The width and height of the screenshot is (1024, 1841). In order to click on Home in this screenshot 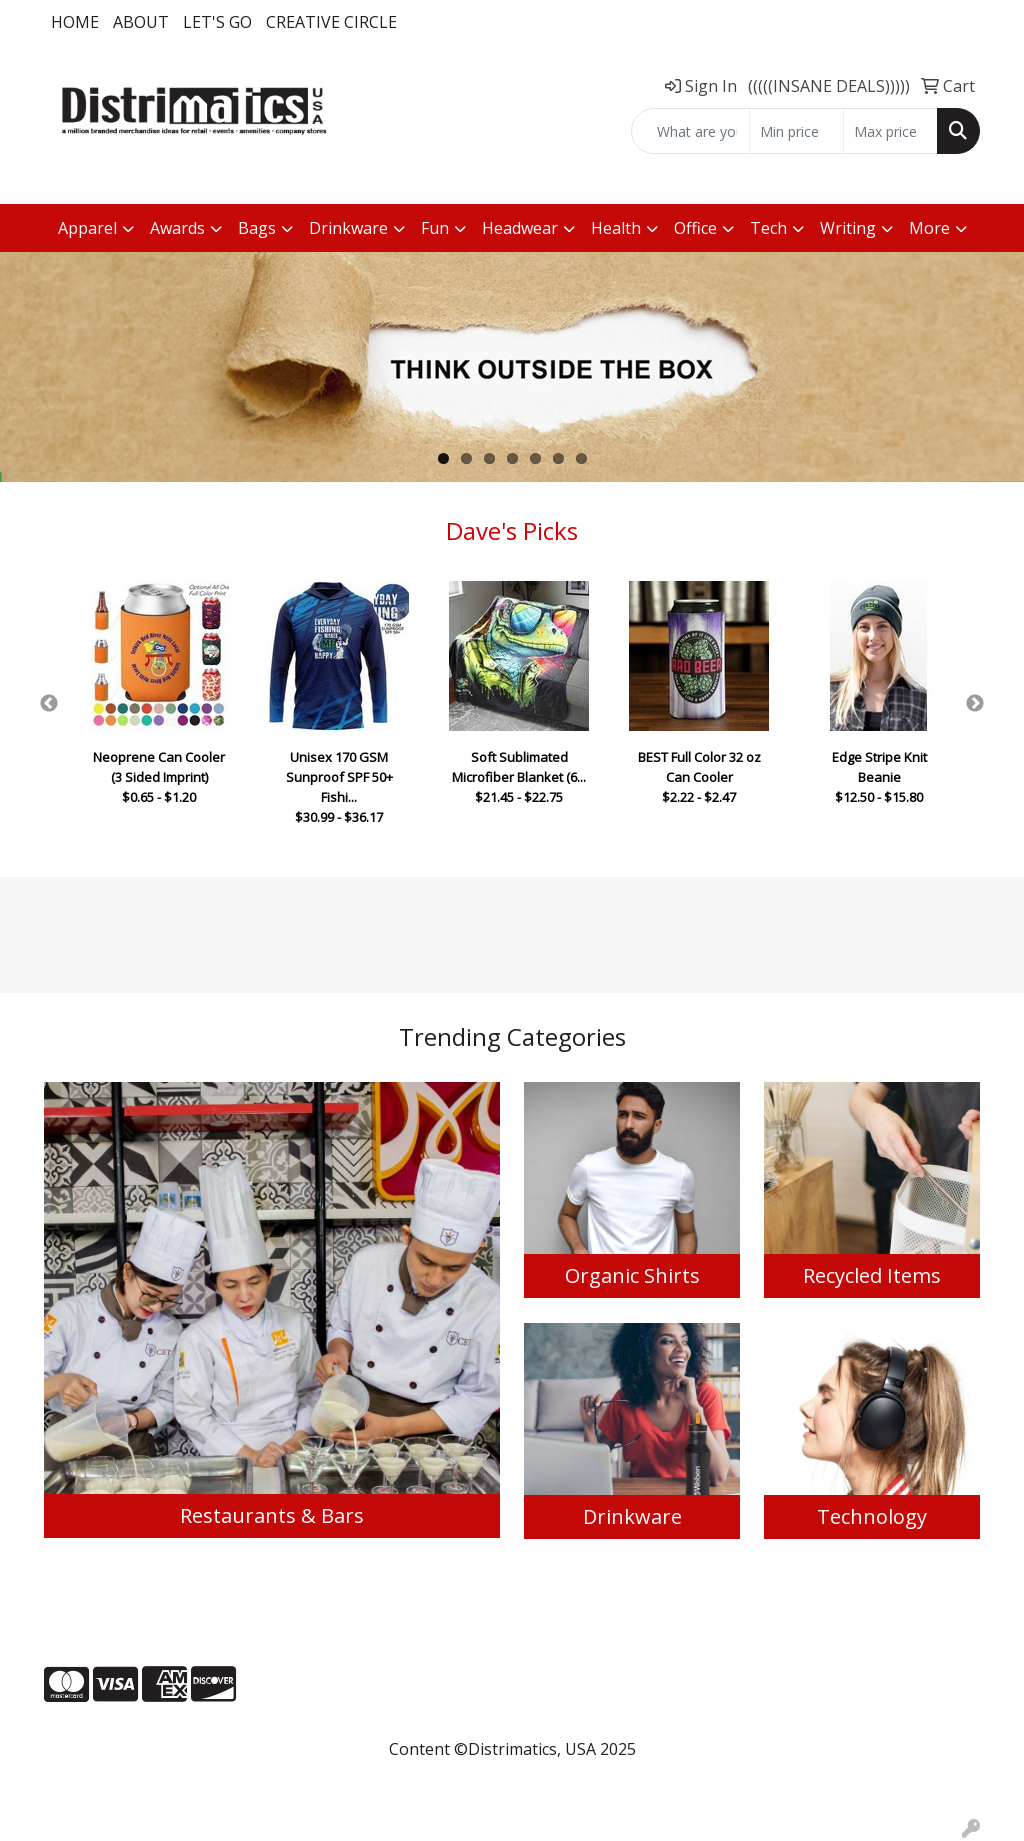, I will do `click(75, 22)`.